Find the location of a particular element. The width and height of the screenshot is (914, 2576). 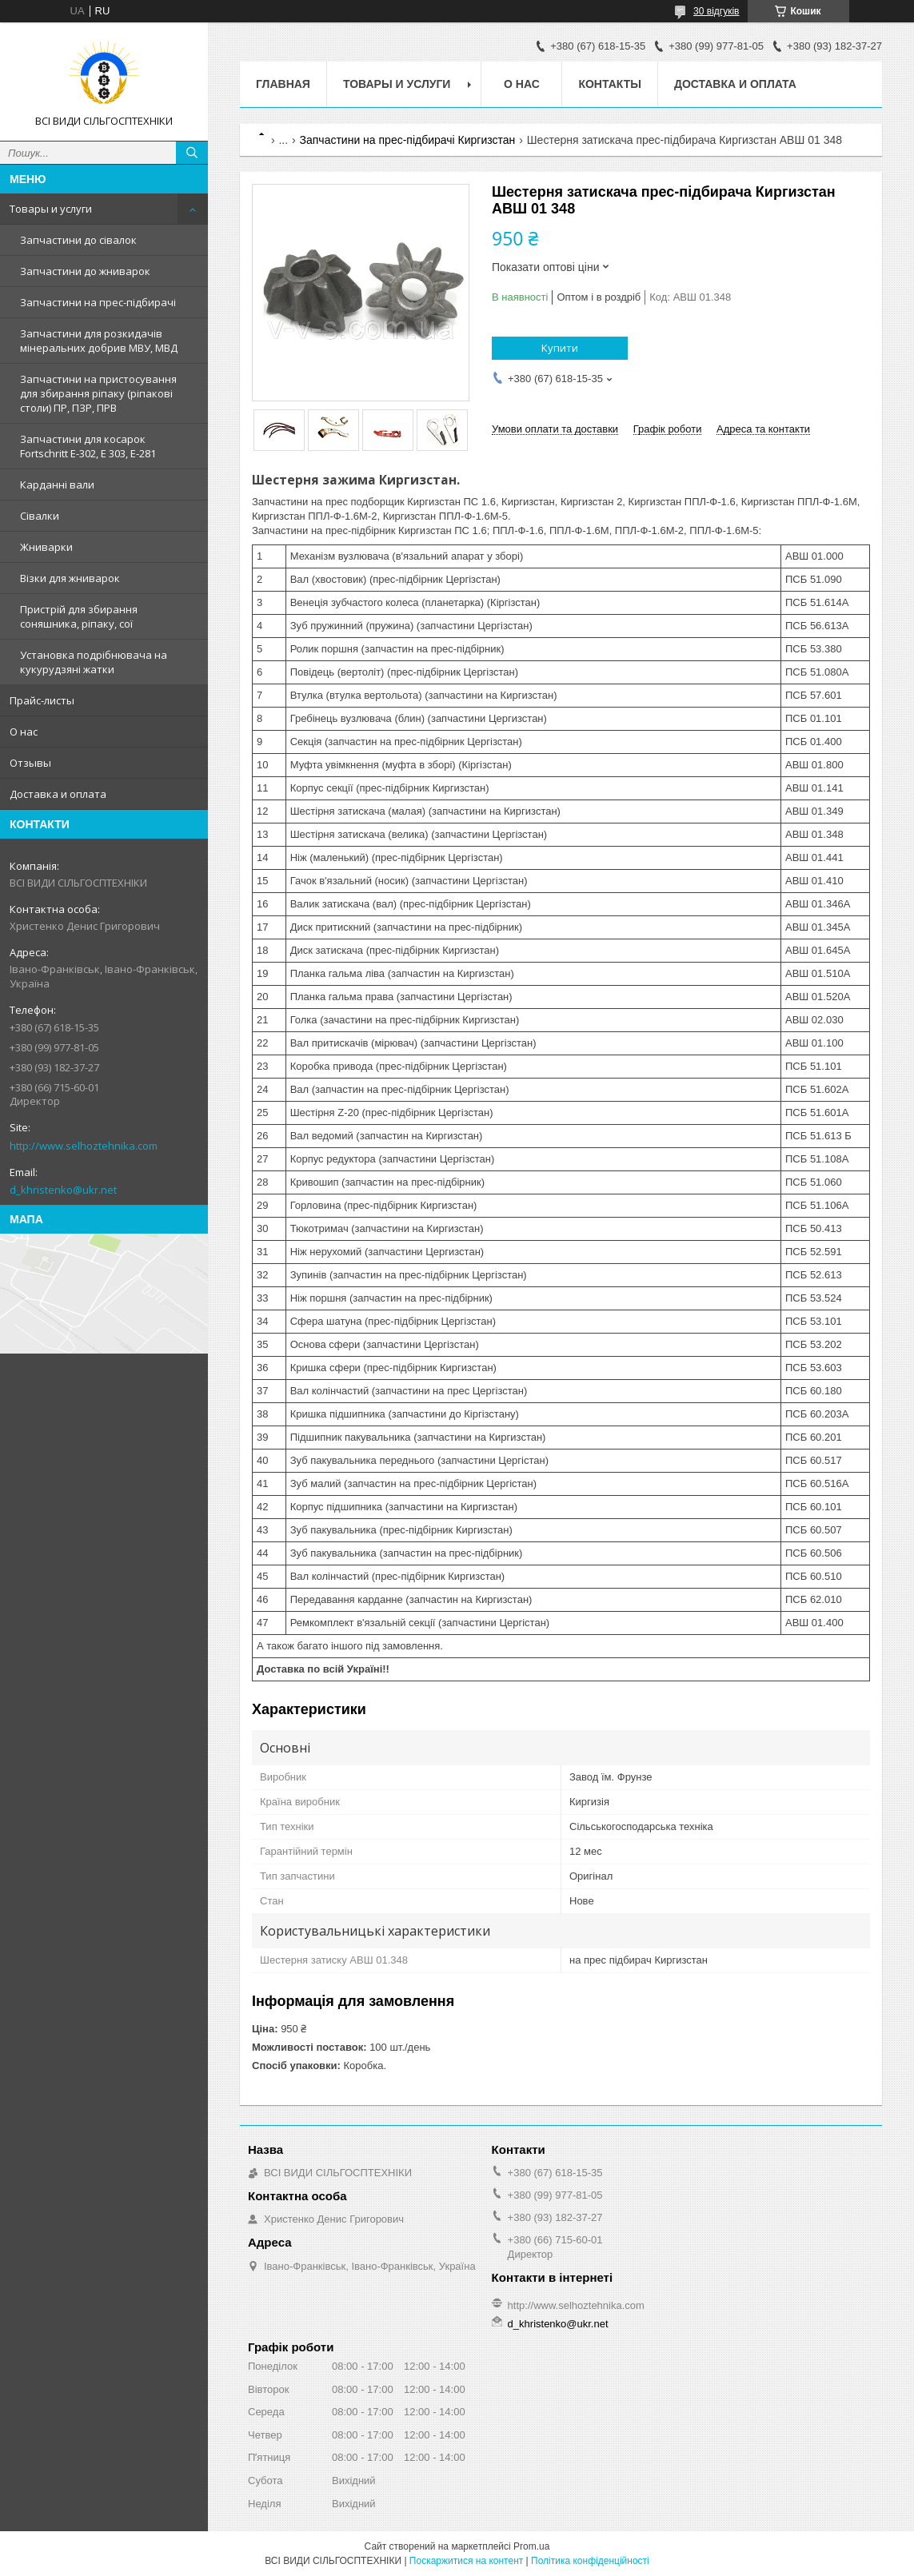

Жниварки is located at coordinates (46, 547).